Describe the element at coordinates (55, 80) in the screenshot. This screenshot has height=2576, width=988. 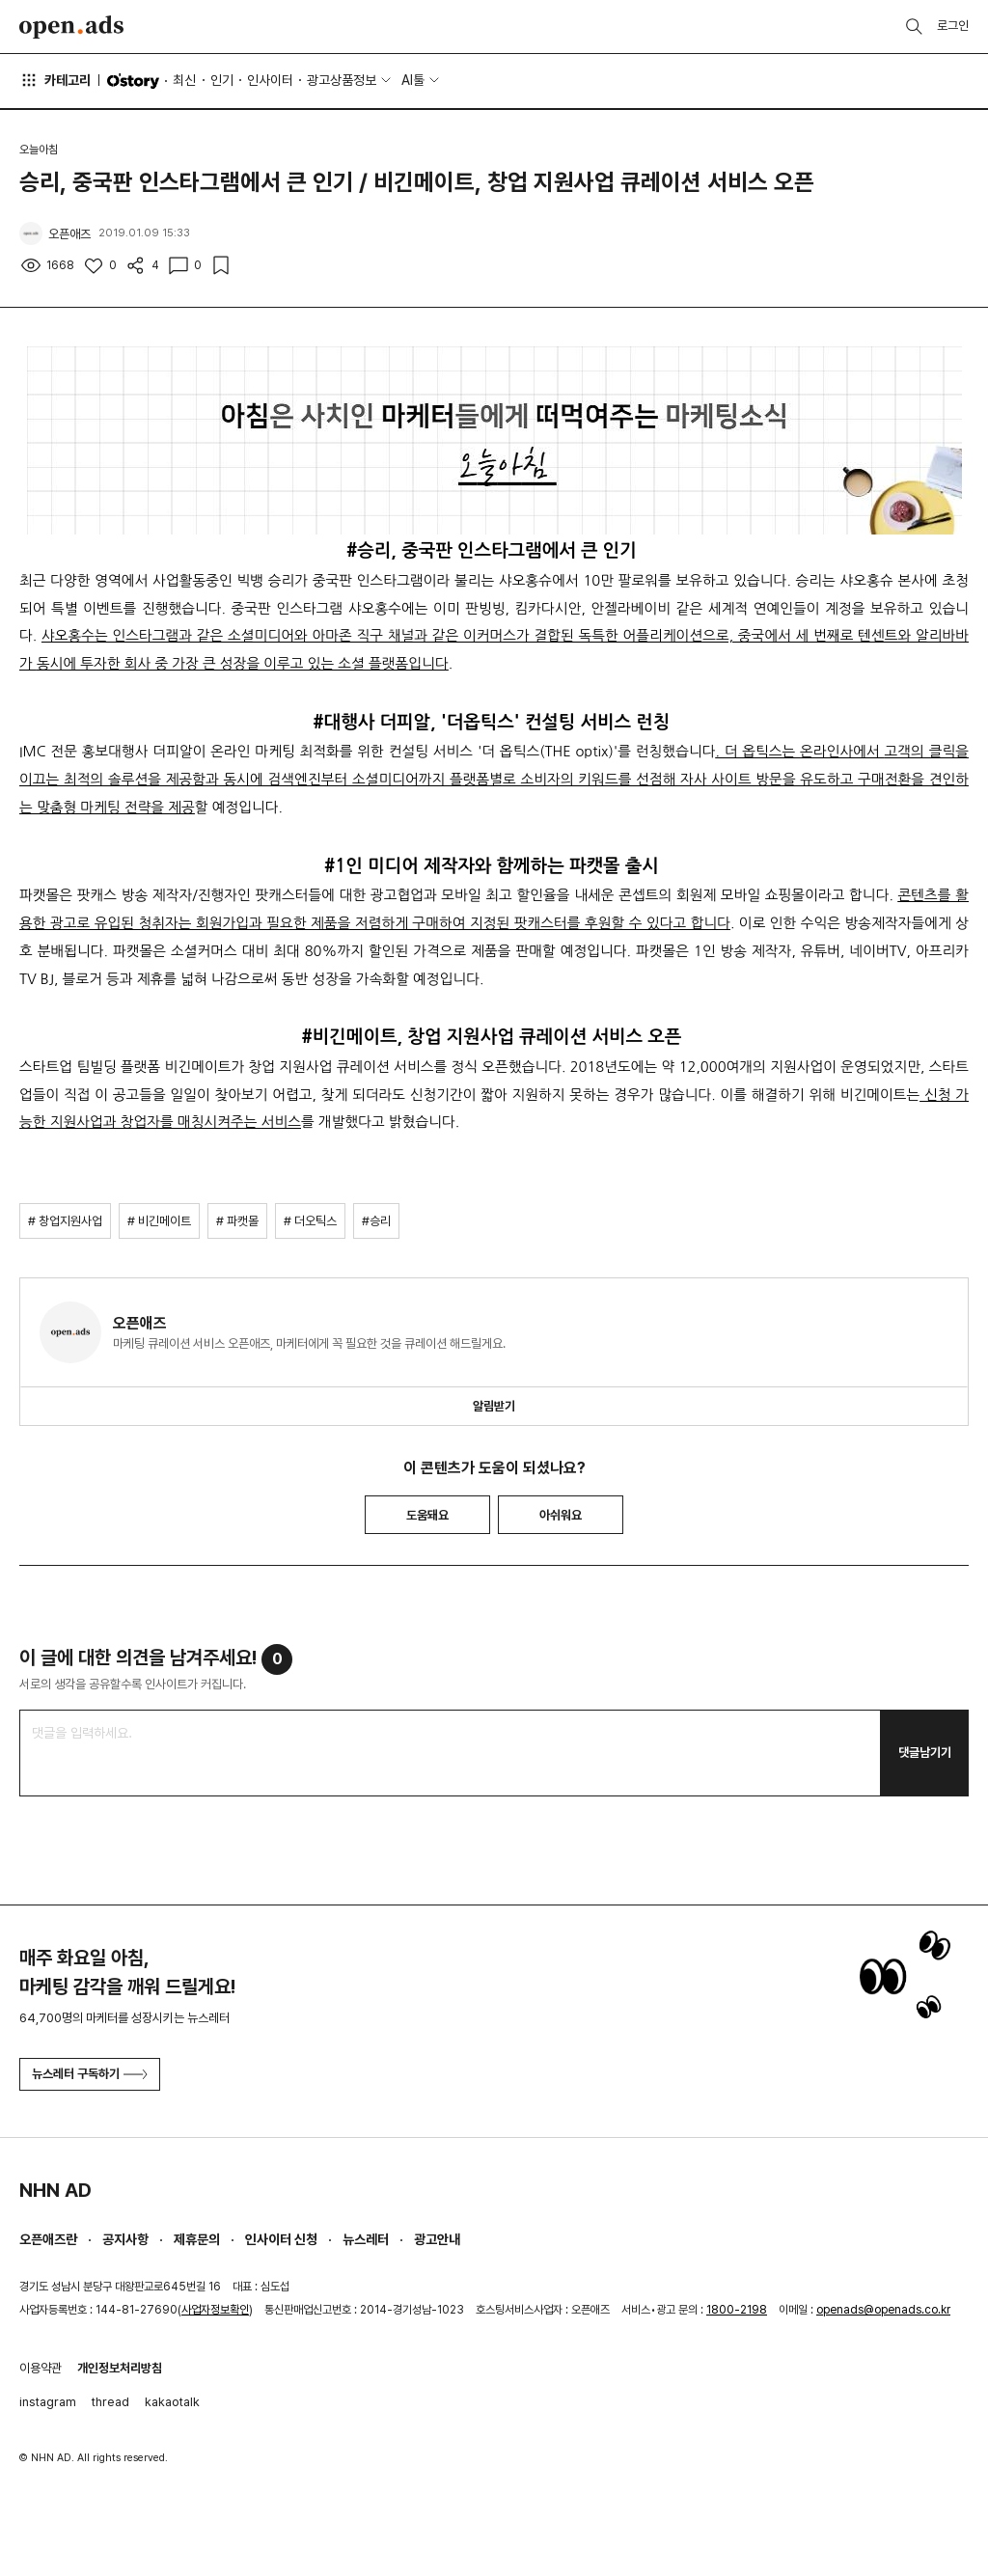
I see `카테고리 [button]` at that location.